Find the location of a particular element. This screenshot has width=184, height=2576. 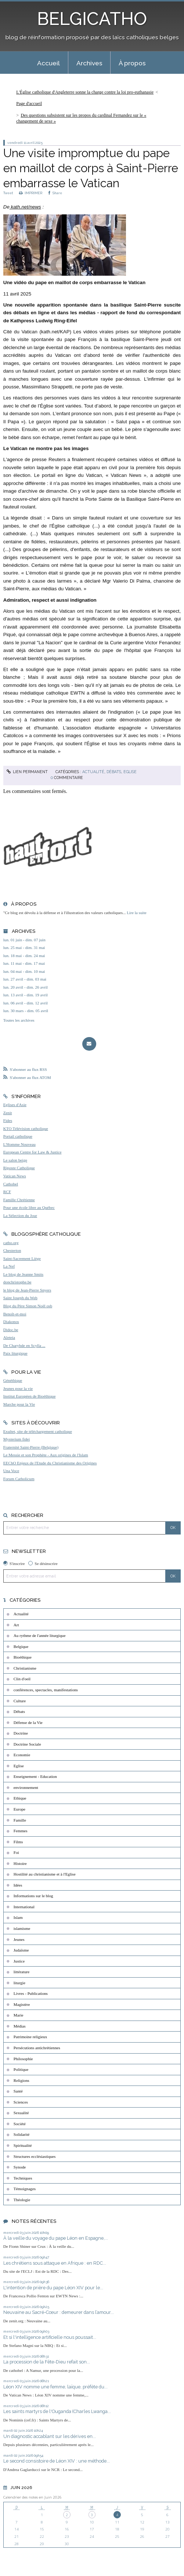

Eglises d'Asie is located at coordinates (14, 1104).